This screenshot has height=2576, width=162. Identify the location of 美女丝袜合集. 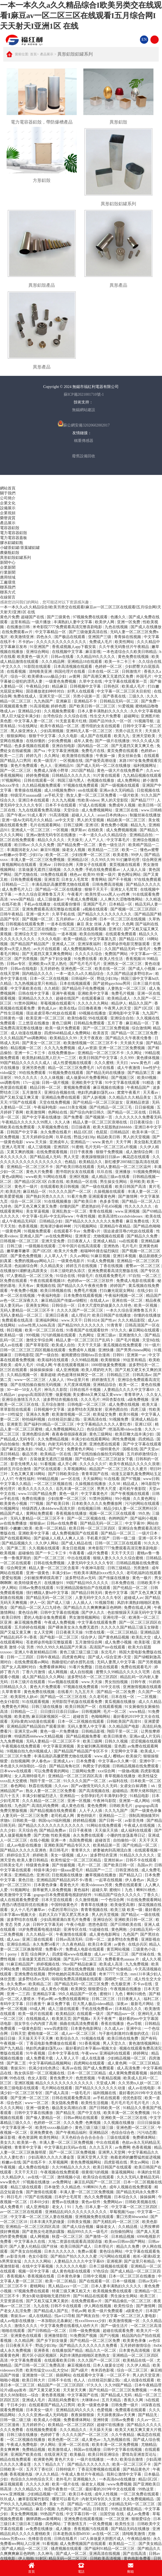
(130, 756).